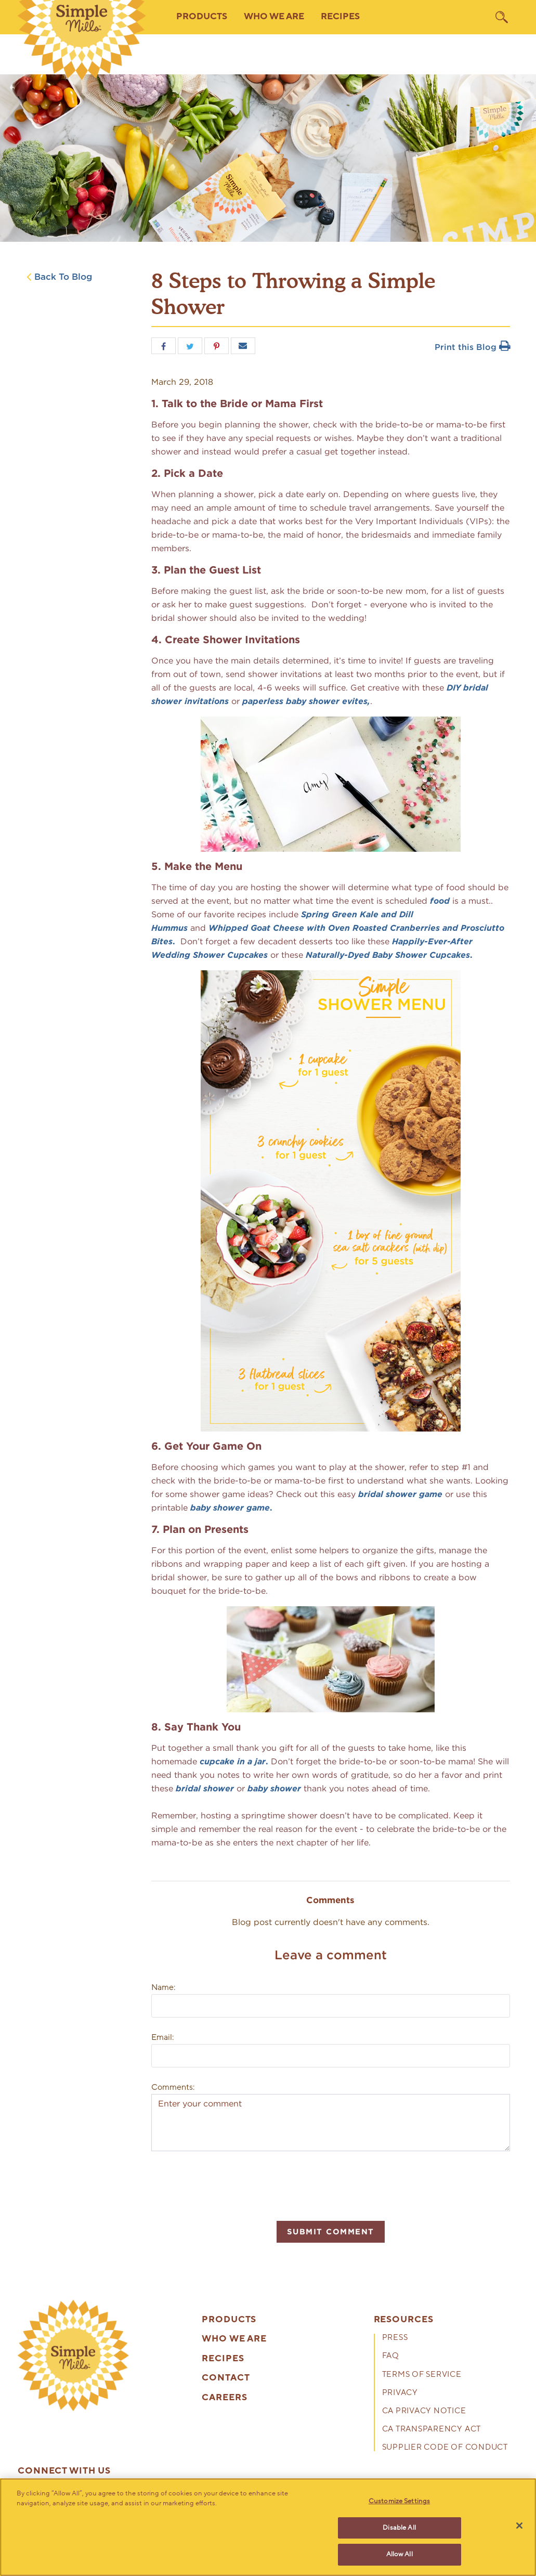 The image size is (536, 2576). Describe the element at coordinates (172, 2087) in the screenshot. I see `Comments:` at that location.